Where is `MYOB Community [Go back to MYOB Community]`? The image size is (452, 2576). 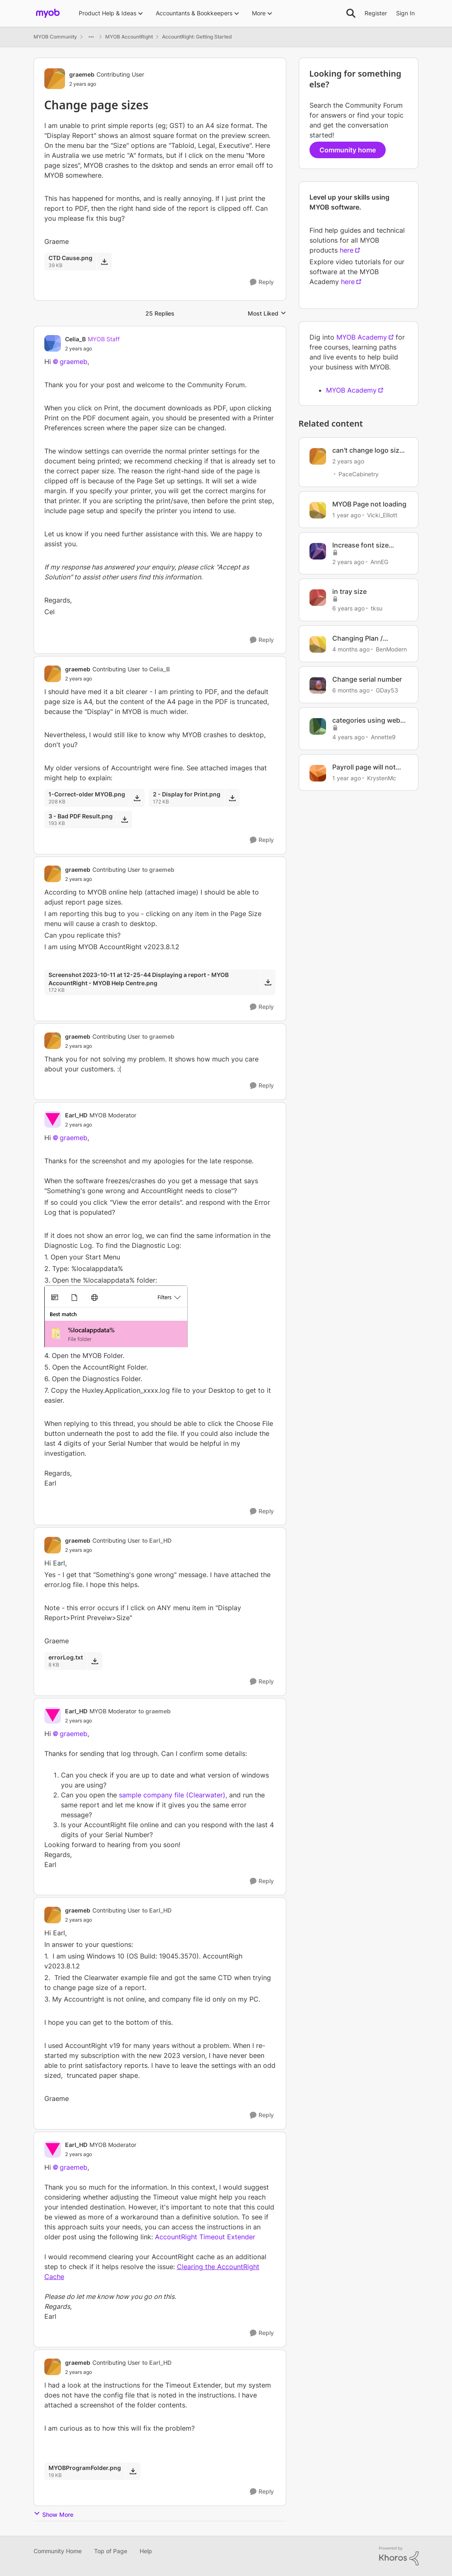 MYOB Community [Go back to MYOB Community] is located at coordinates (55, 37).